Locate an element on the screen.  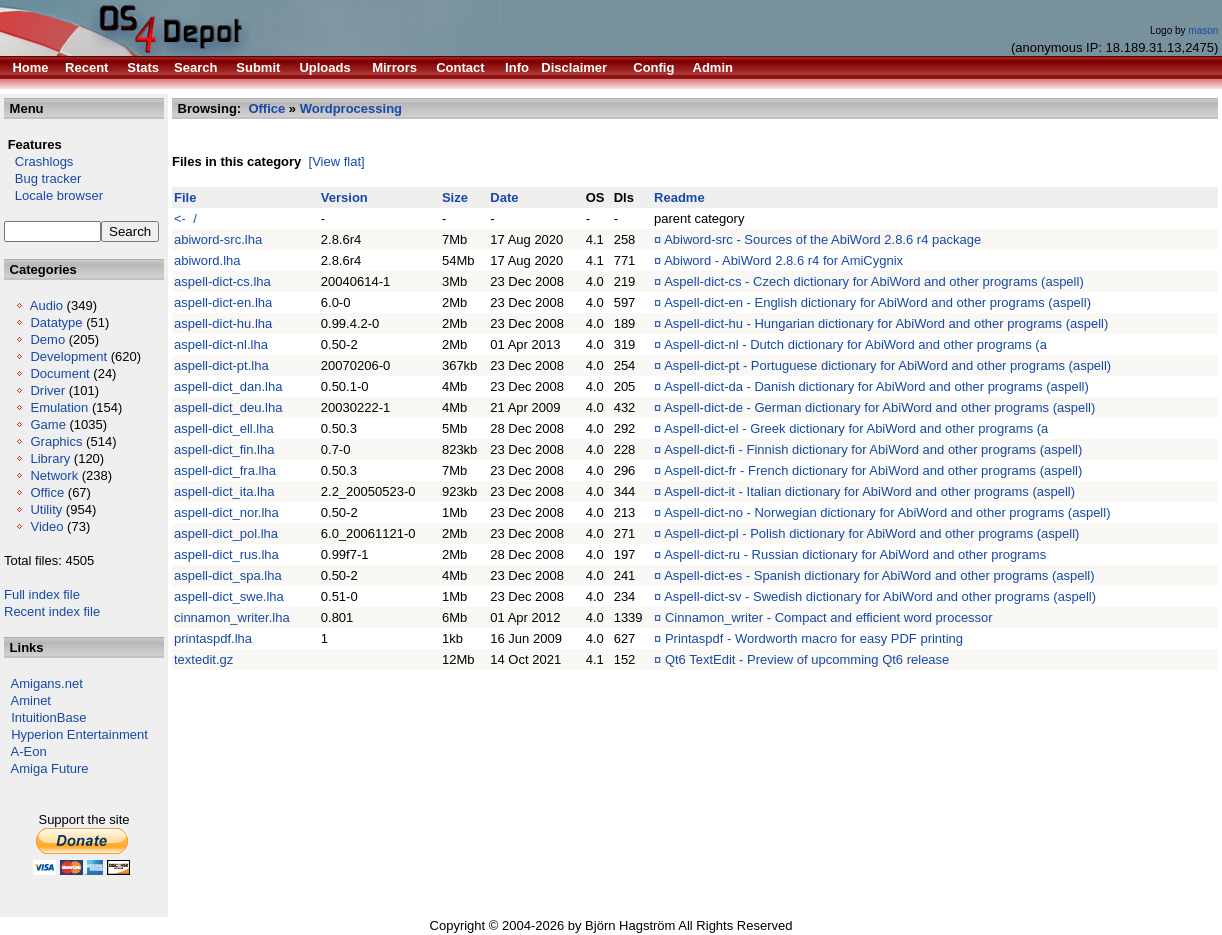
[View flat] is located at coordinates (337, 161).